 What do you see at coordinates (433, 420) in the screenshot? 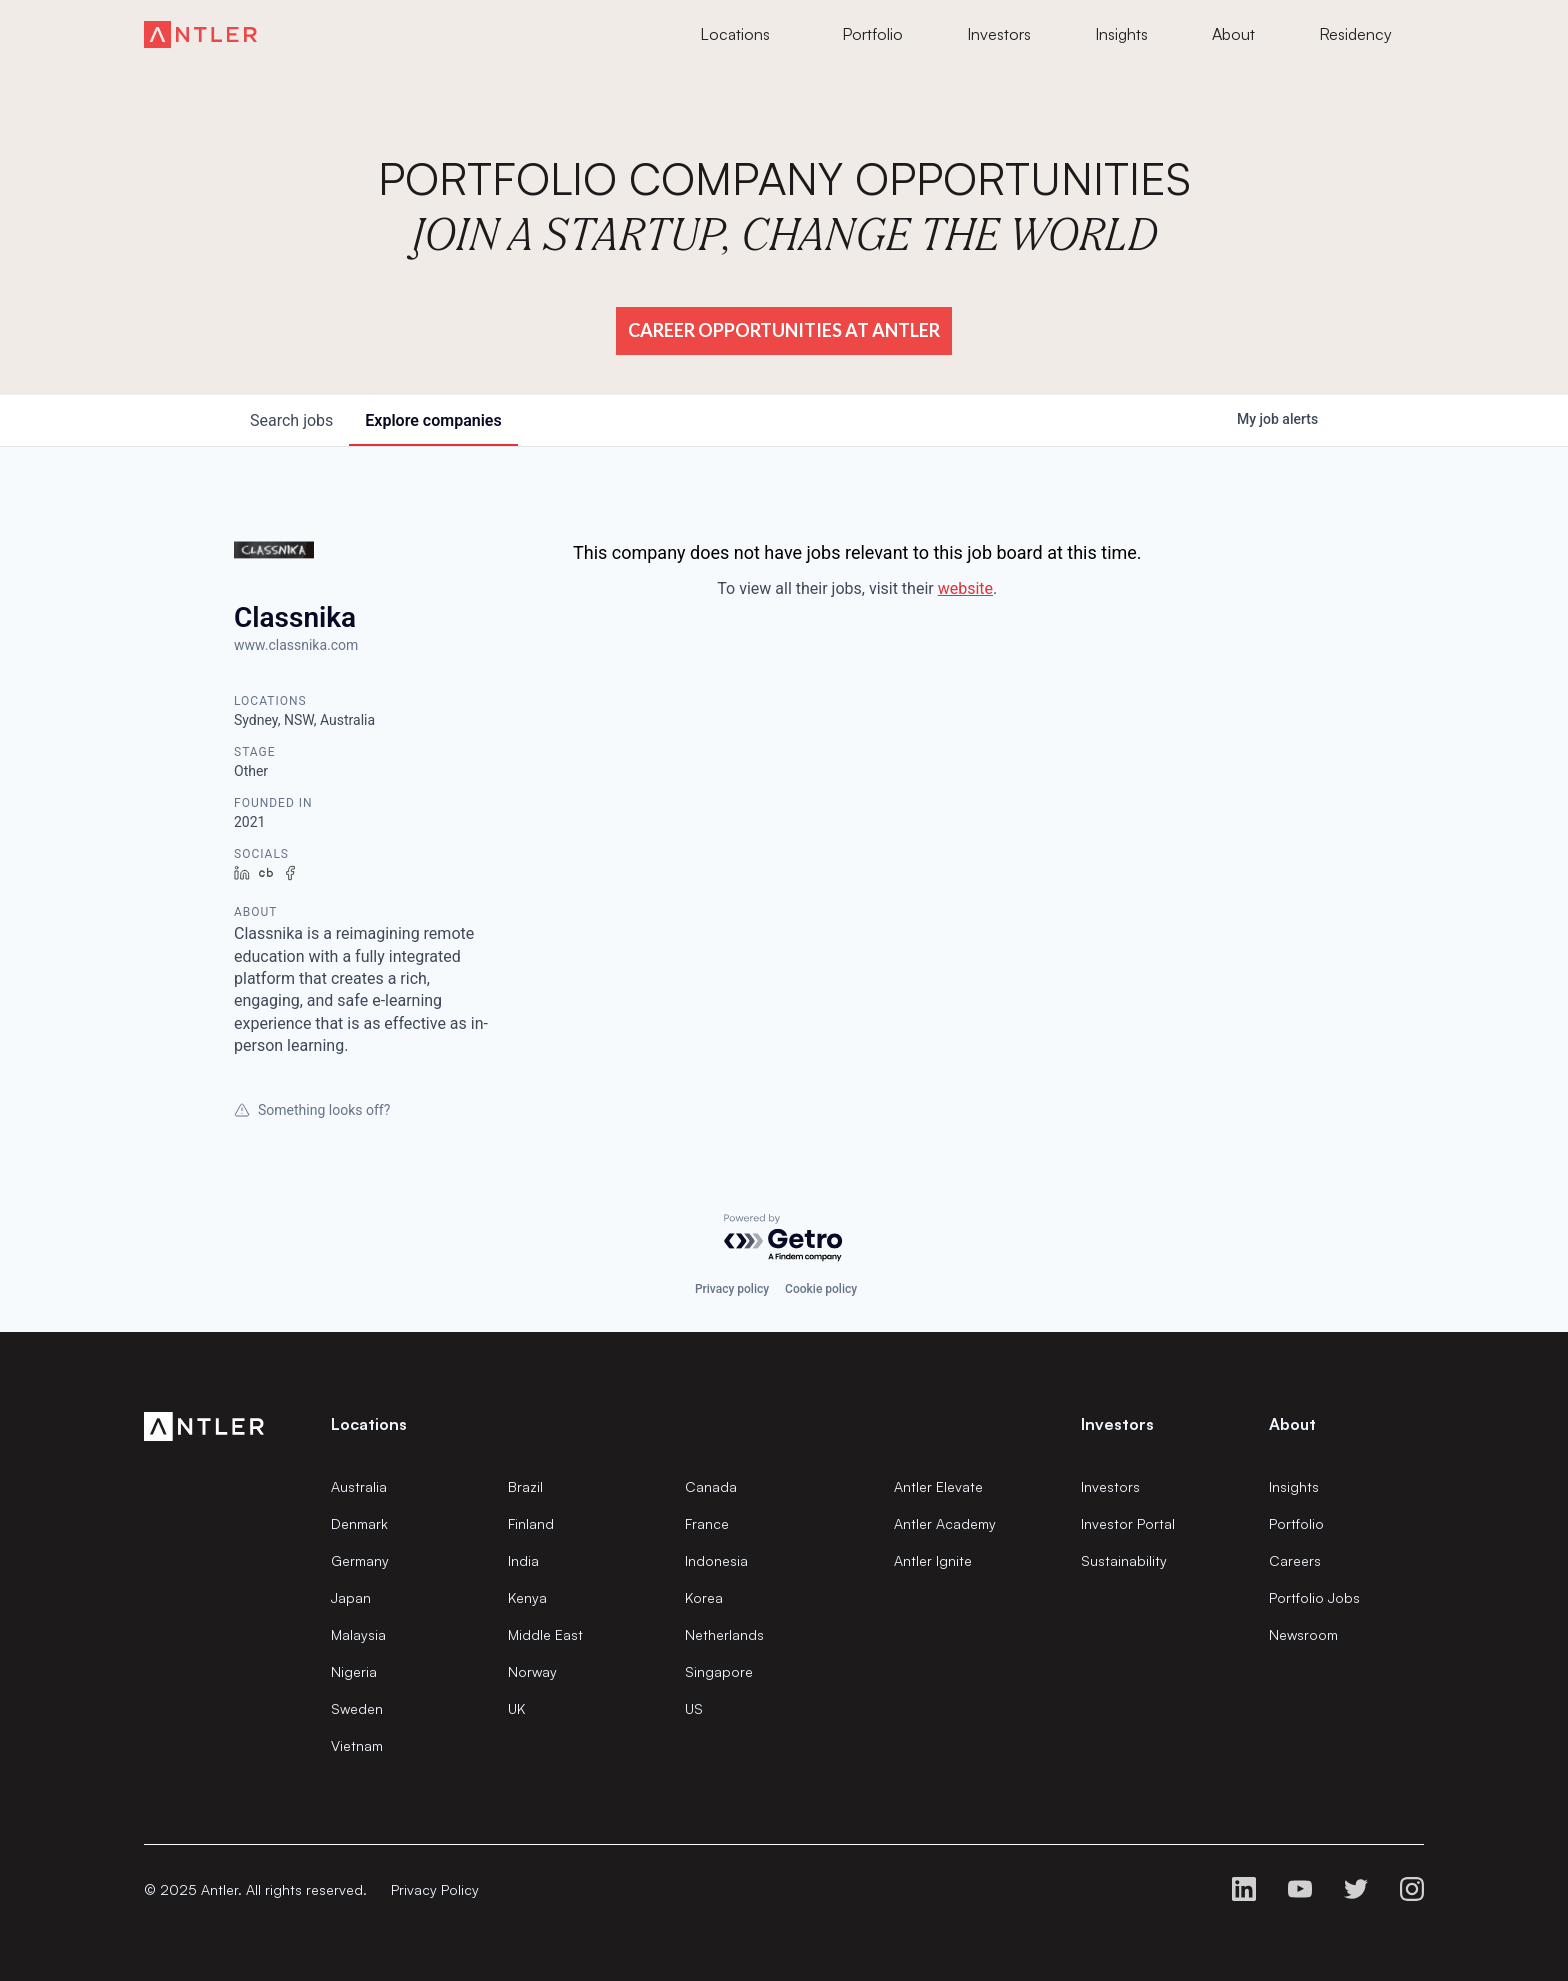
I see `companies` at bounding box center [433, 420].